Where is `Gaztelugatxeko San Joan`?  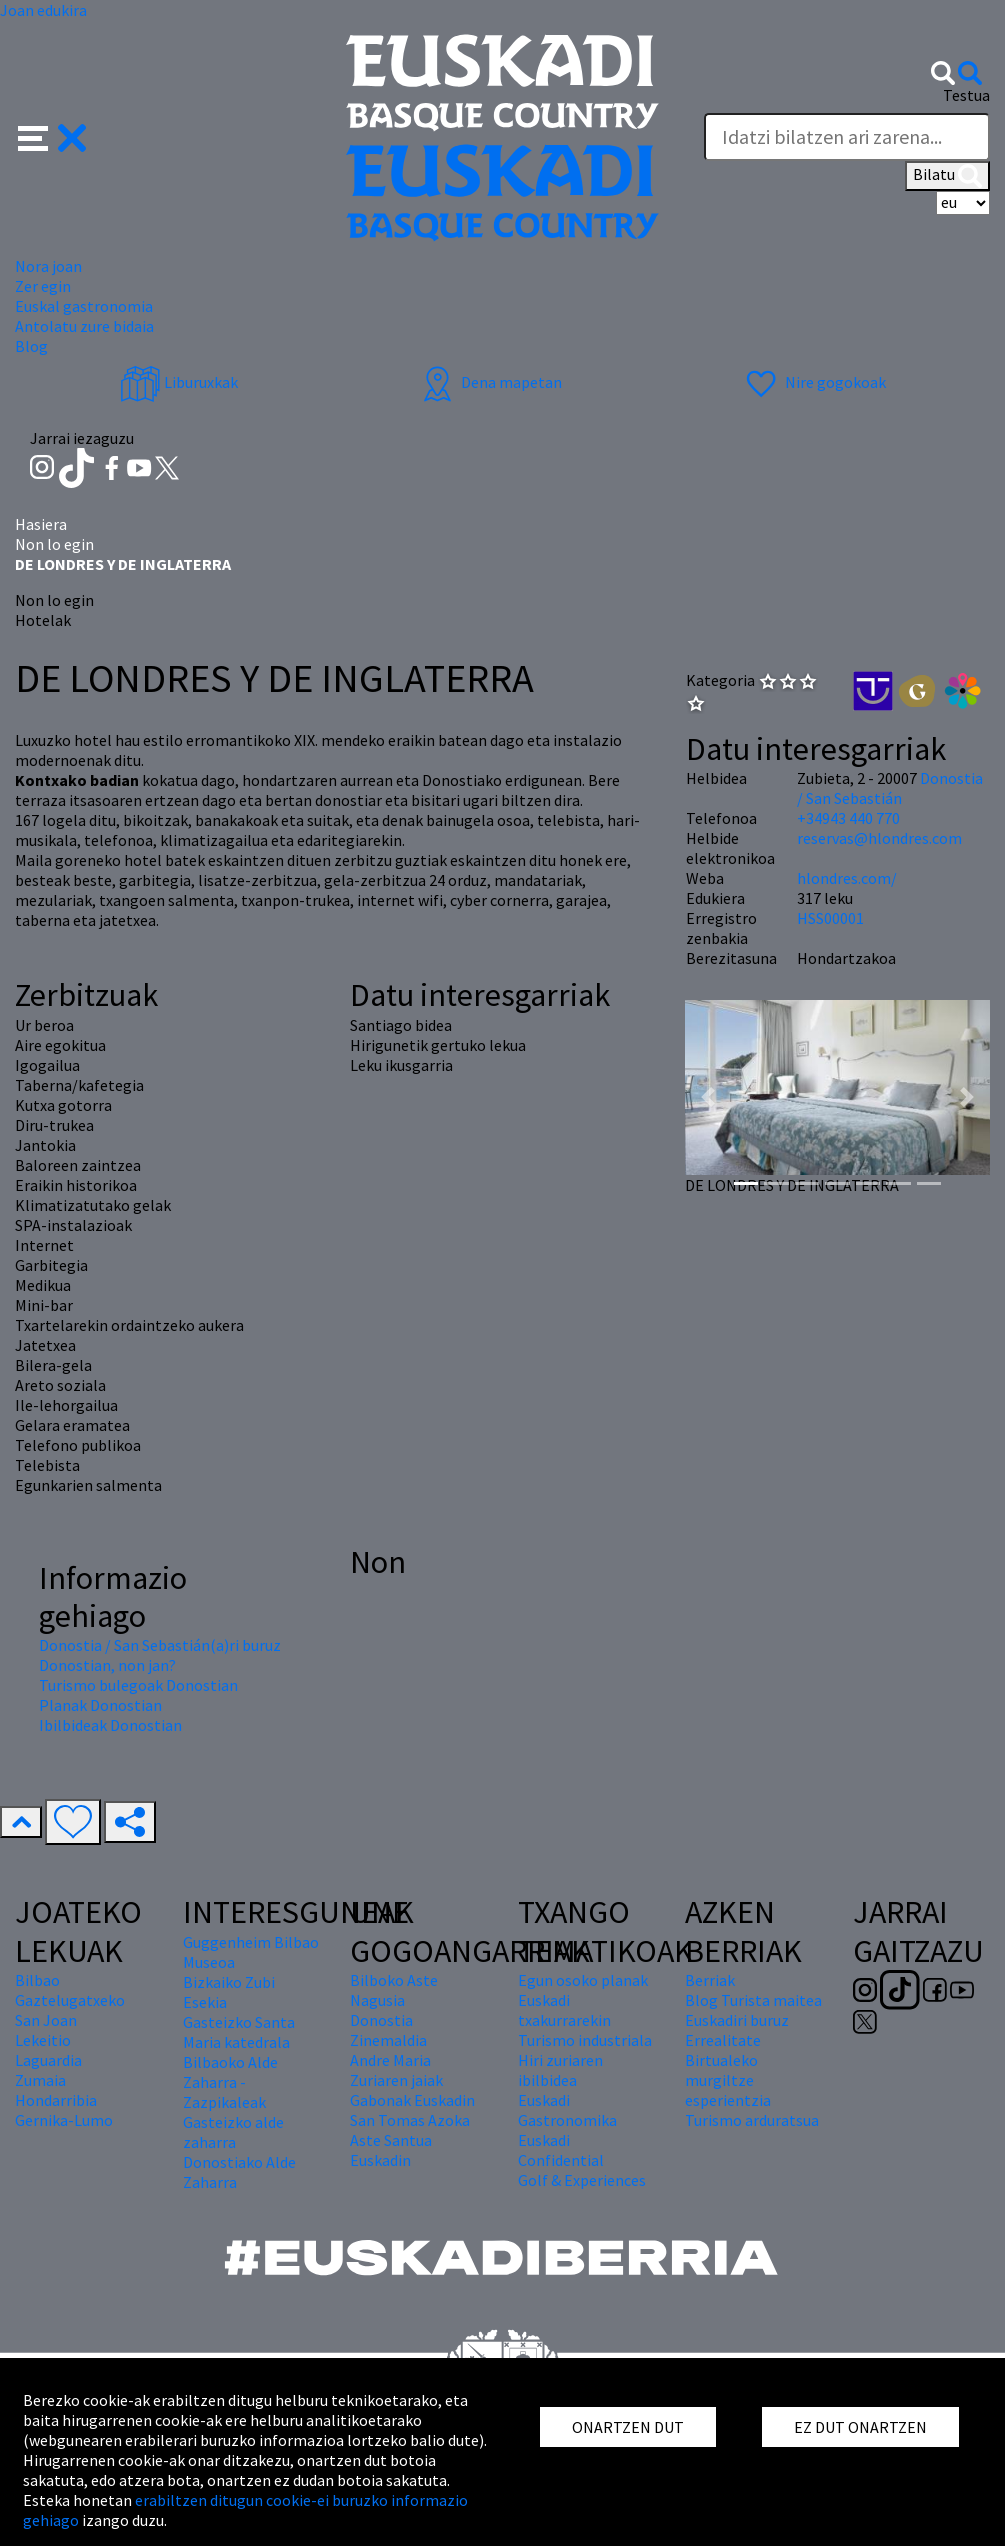
Gaztelugatxeko San Joan is located at coordinates (70, 2010).